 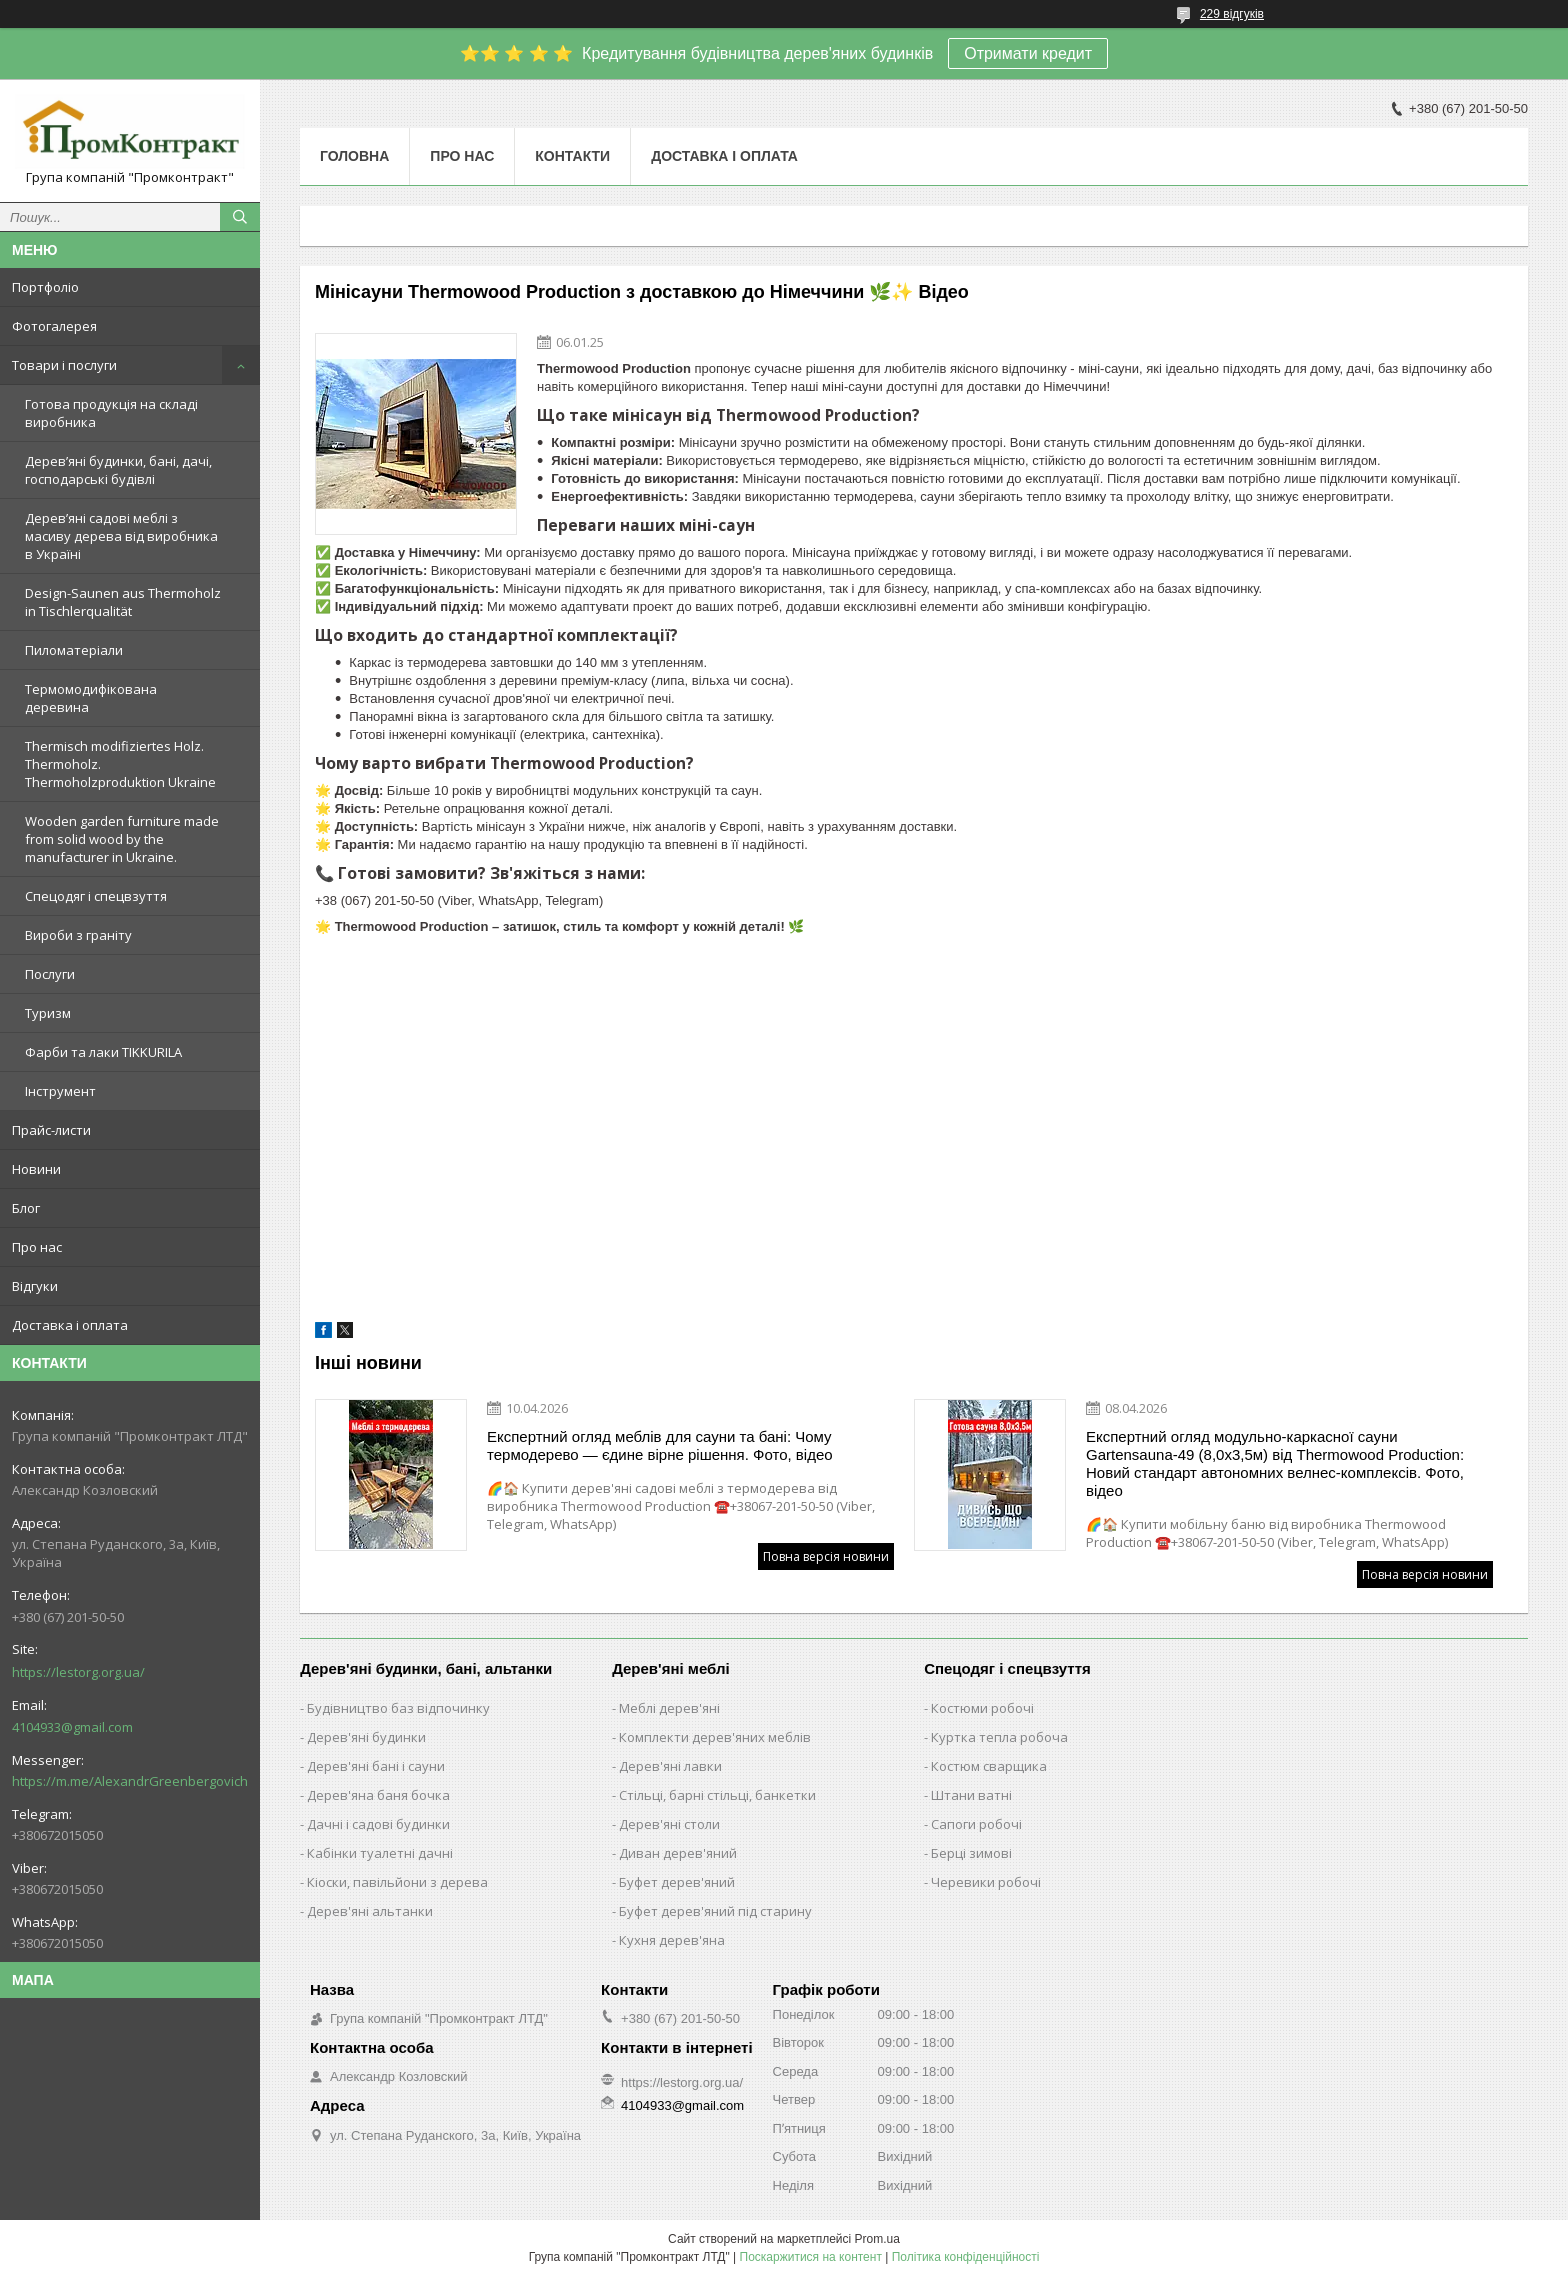 I want to click on Дерев'яні будинки, so click(x=366, y=1737).